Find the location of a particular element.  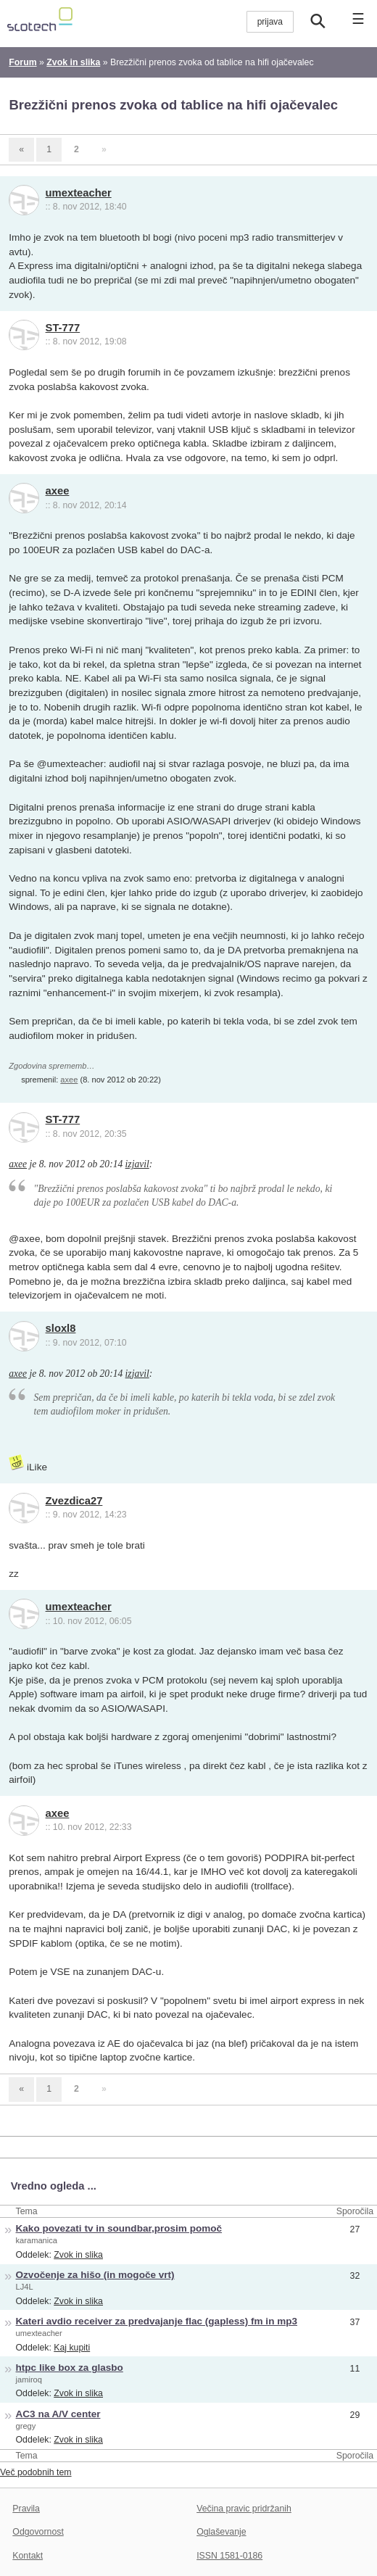

jamiroq is located at coordinates (29, 2379).